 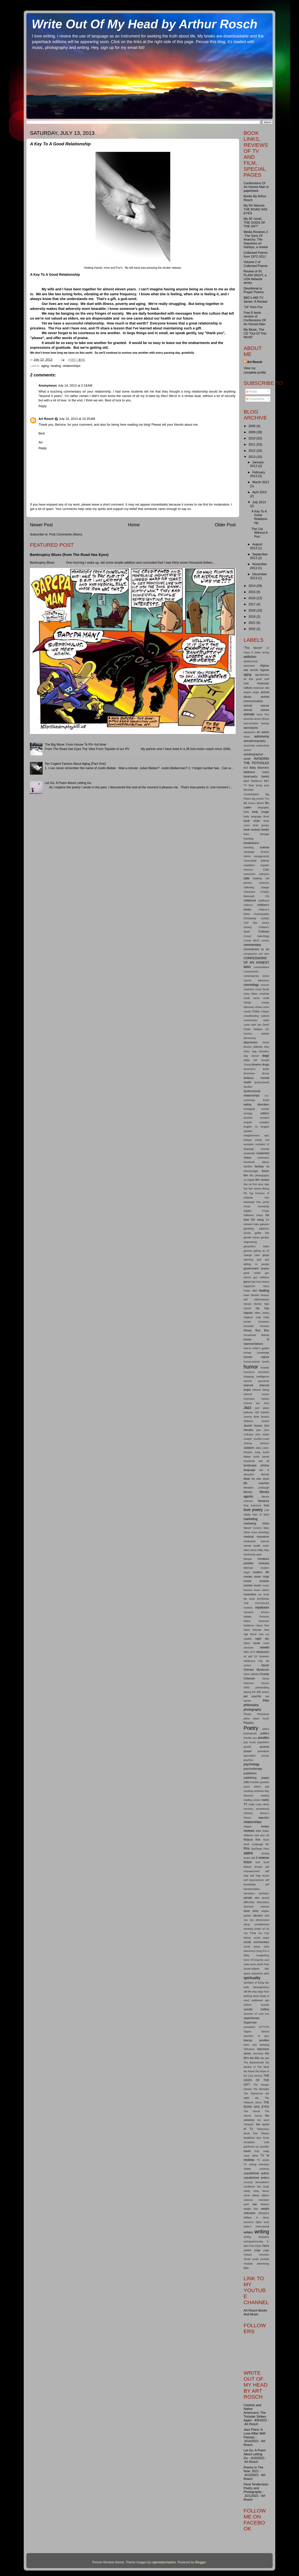 What do you see at coordinates (248, 2232) in the screenshot?
I see `writers` at bounding box center [248, 2232].